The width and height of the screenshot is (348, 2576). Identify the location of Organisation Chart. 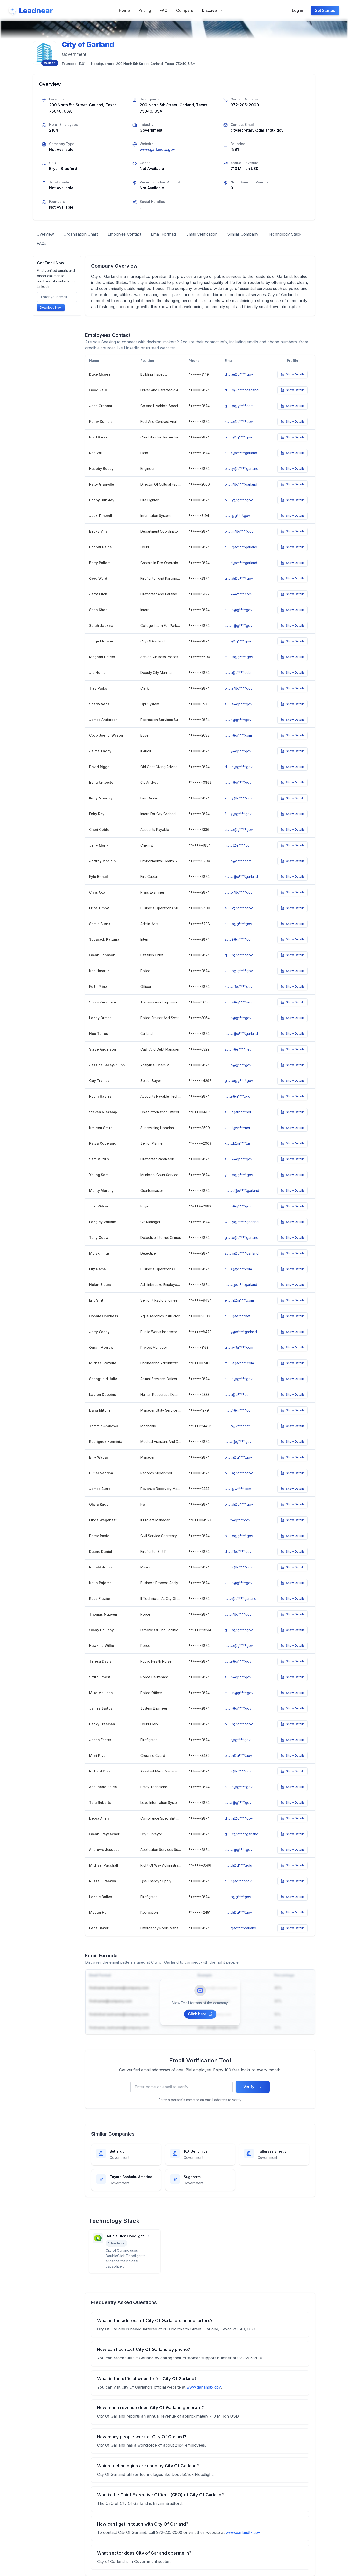
(81, 234).